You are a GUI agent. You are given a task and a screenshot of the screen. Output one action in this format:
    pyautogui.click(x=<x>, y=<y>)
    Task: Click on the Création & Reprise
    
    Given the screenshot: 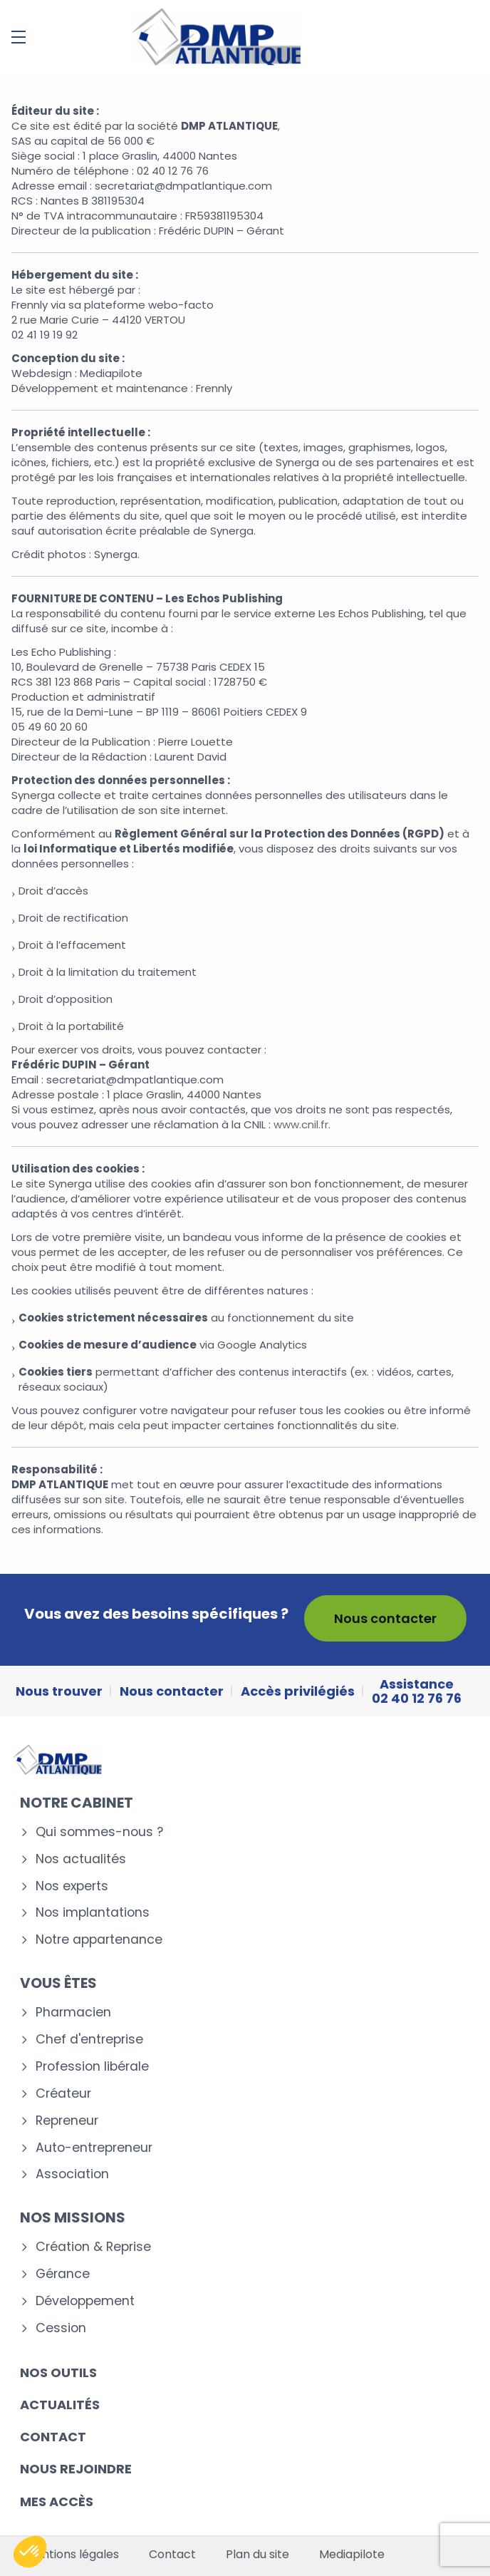 What is the action you would take?
    pyautogui.click(x=93, y=2247)
    